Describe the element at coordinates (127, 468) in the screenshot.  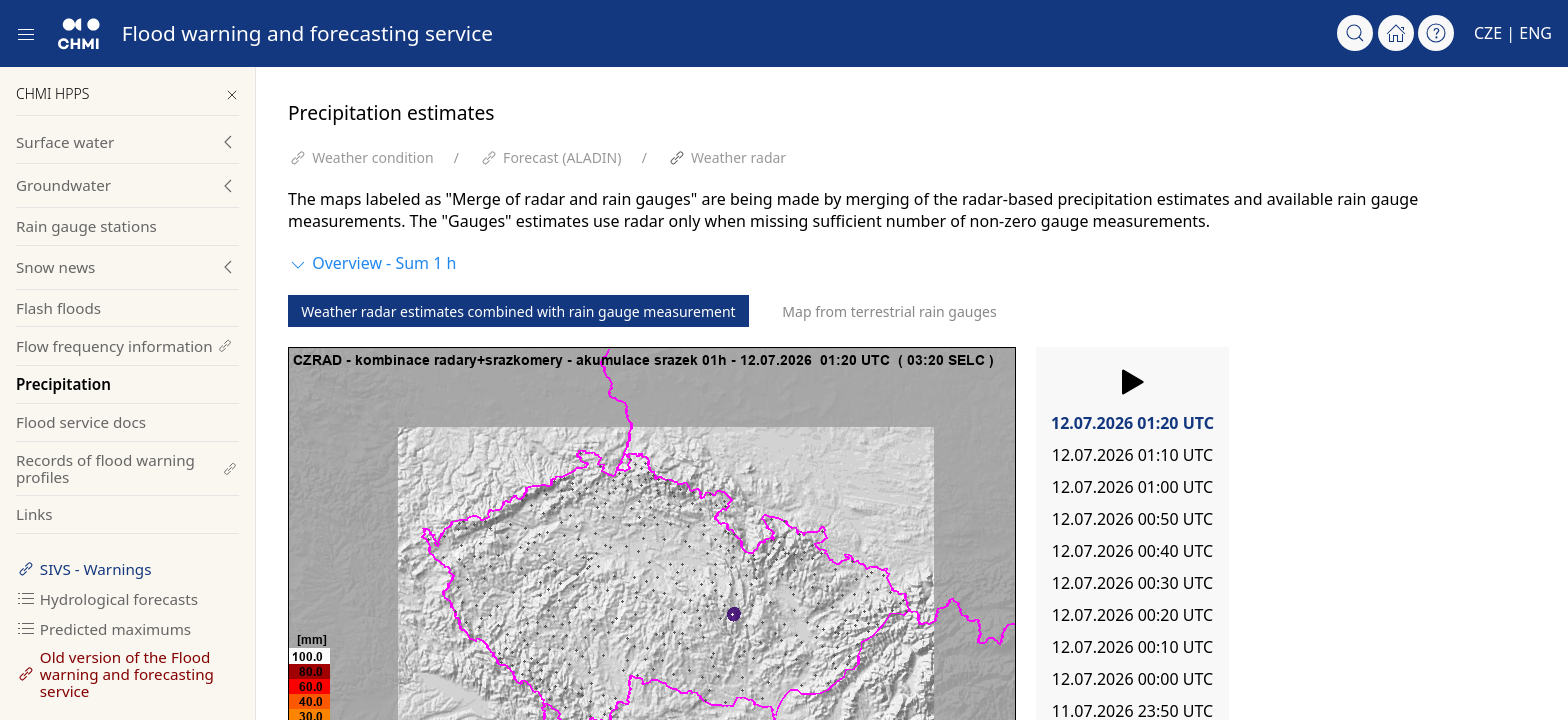
I see `Records of flood warning profiles` at that location.